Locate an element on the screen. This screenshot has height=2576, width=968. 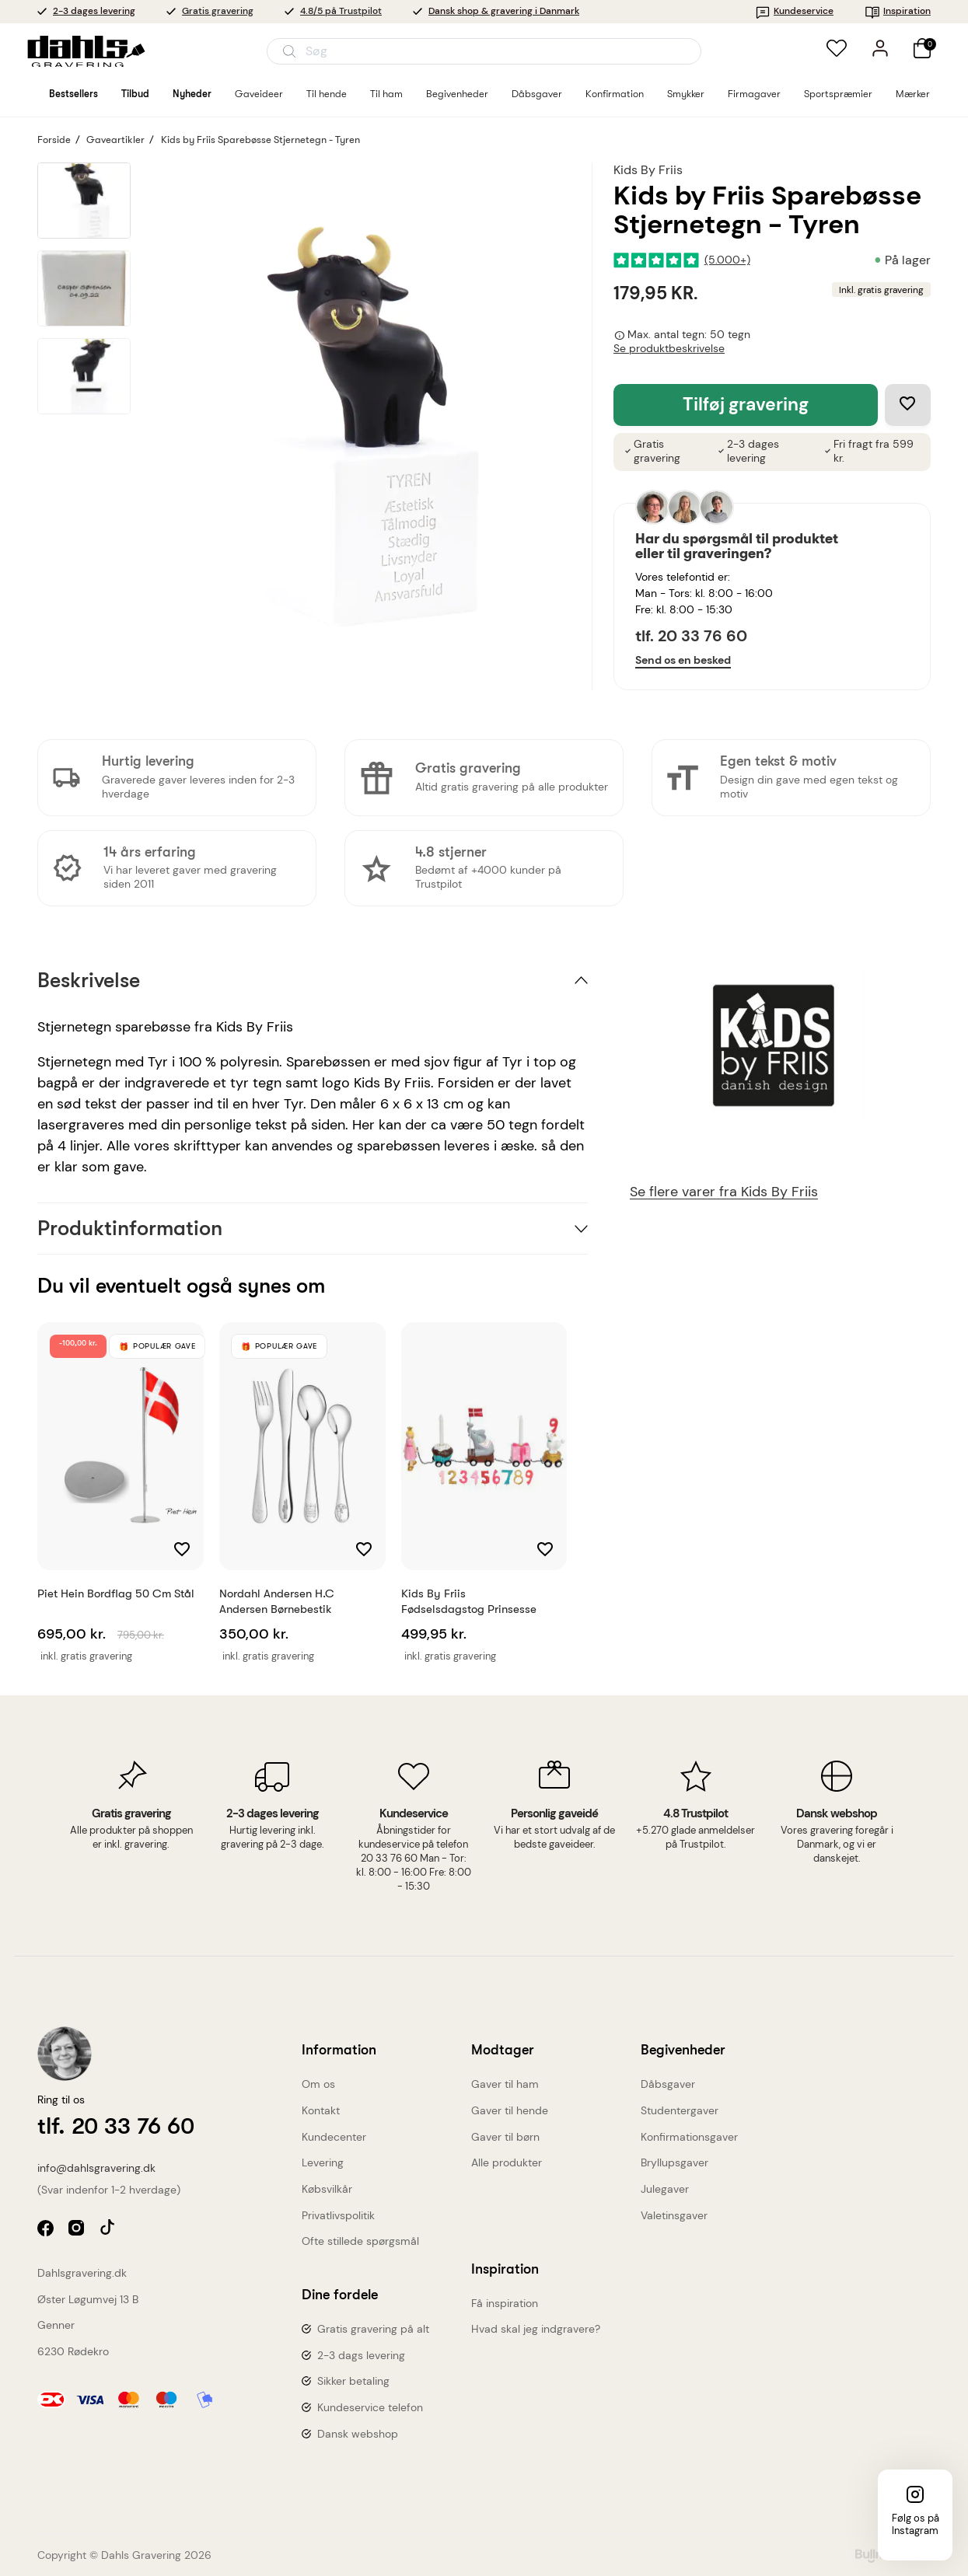
instagram is located at coordinates (78, 2229).